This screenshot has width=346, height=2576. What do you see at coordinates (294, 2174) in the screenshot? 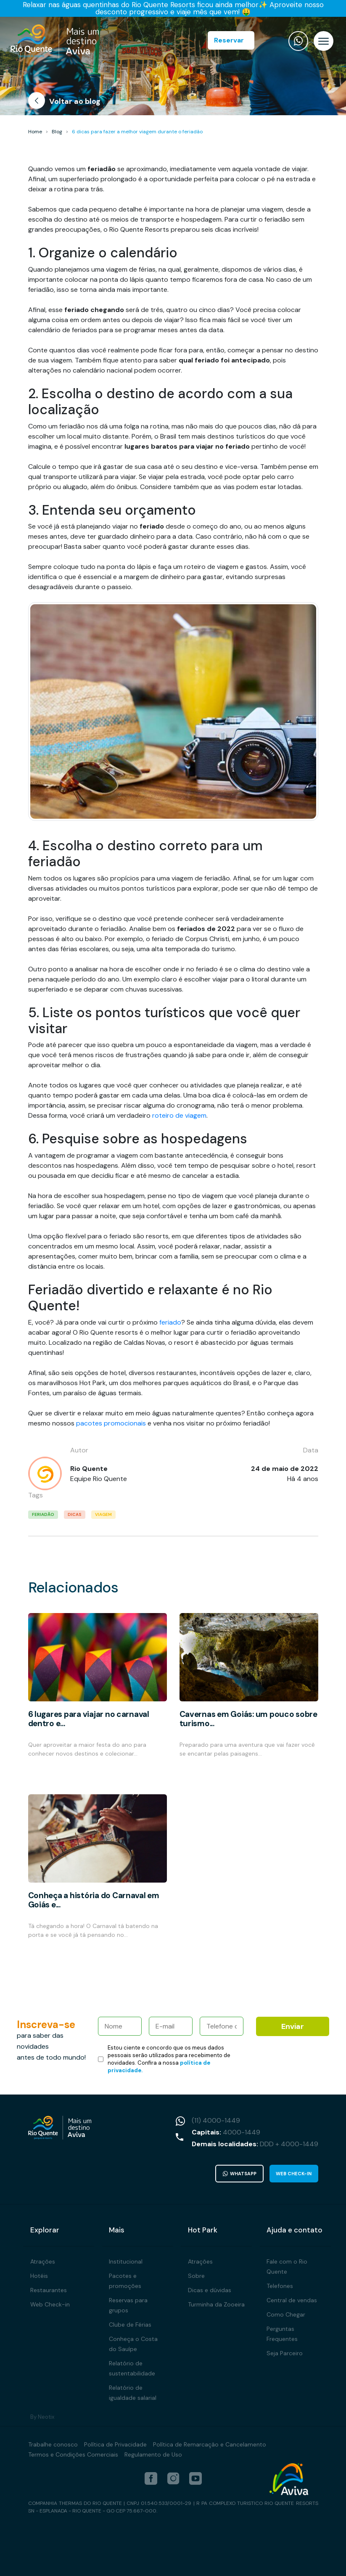
I see `Web Check-in` at bounding box center [294, 2174].